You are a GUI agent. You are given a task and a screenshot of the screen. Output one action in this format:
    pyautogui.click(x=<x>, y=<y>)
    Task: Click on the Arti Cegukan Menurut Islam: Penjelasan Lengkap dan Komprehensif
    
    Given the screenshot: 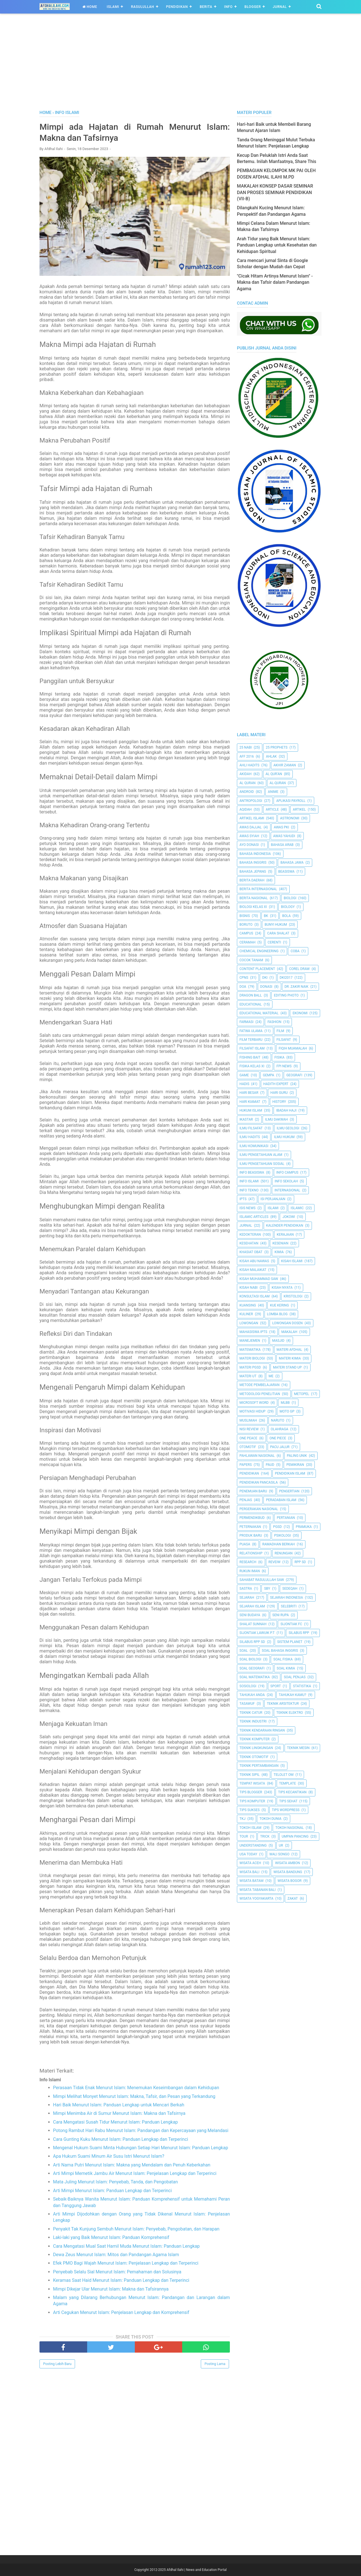 What is the action you would take?
    pyautogui.click(x=121, y=2312)
    